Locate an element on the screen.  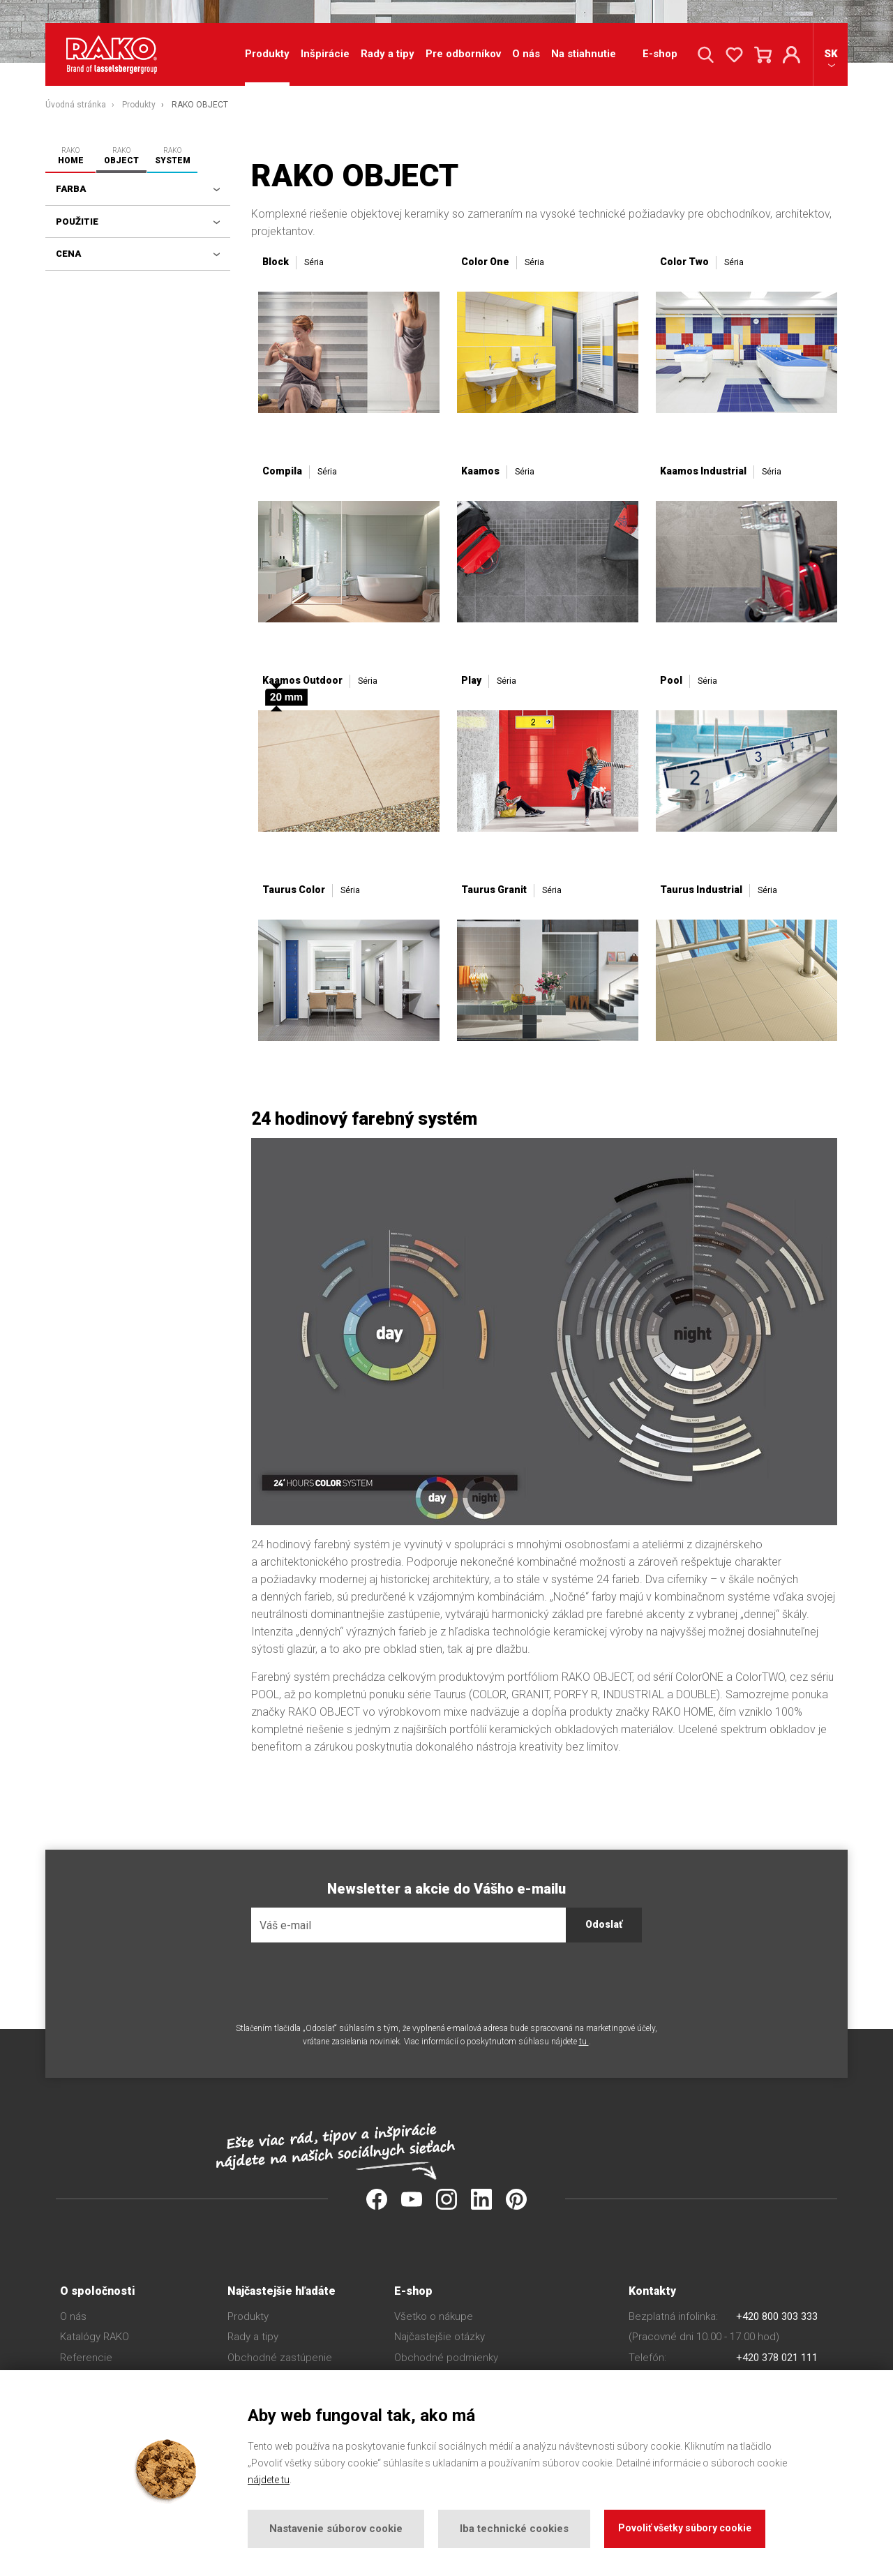
Obchodné zastúpenie is located at coordinates (279, 2357).